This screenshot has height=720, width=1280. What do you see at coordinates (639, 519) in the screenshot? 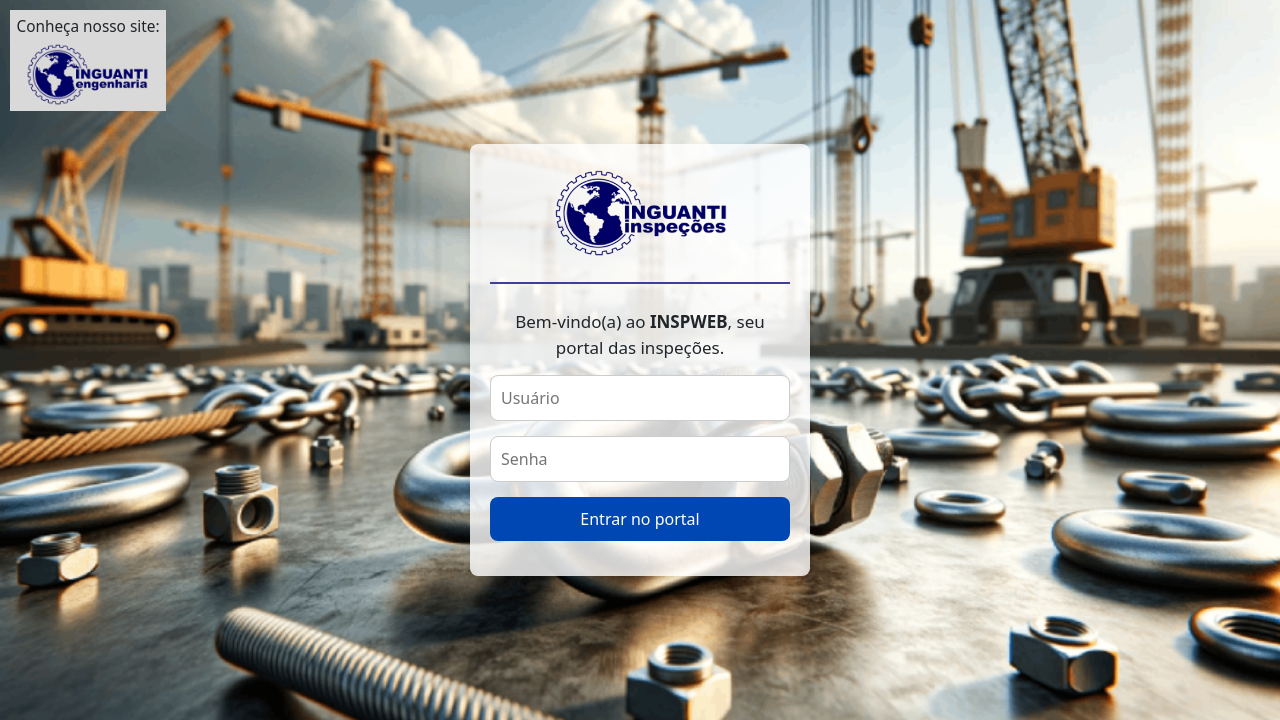
I see `Entrar no portal` at bounding box center [639, 519].